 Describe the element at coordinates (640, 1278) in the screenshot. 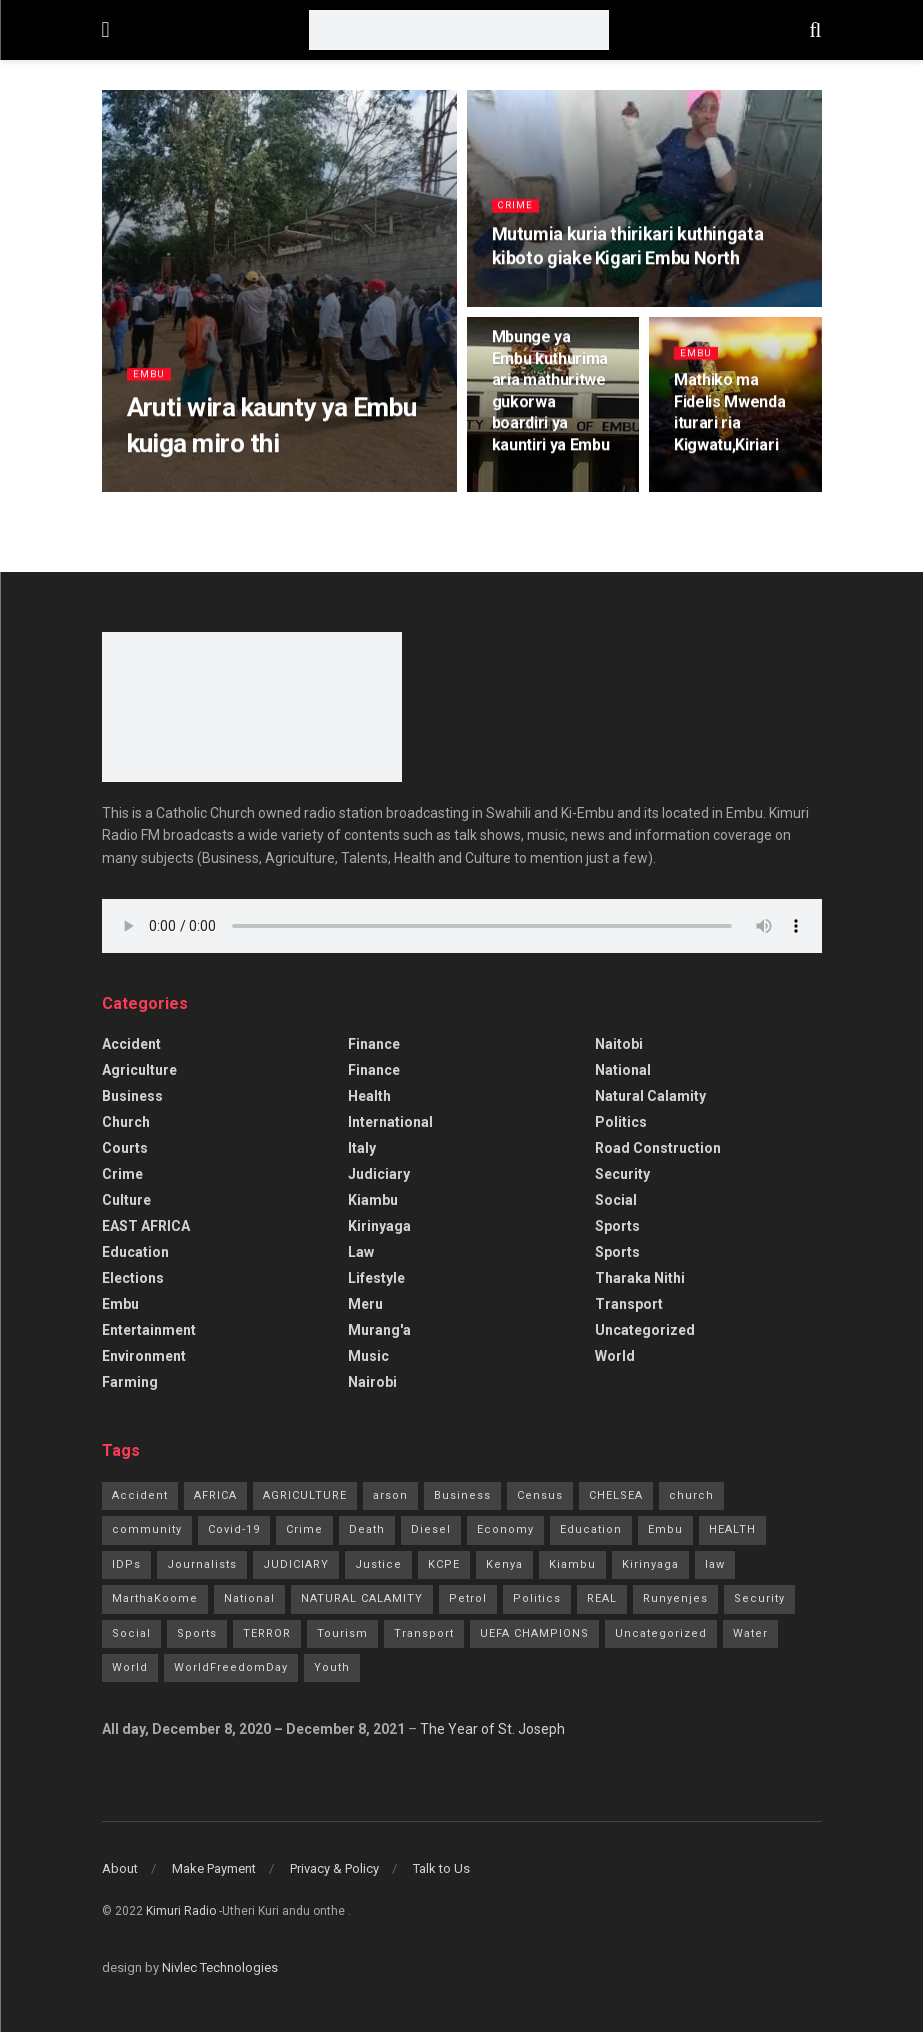

I see `Tharaka Nithi` at that location.